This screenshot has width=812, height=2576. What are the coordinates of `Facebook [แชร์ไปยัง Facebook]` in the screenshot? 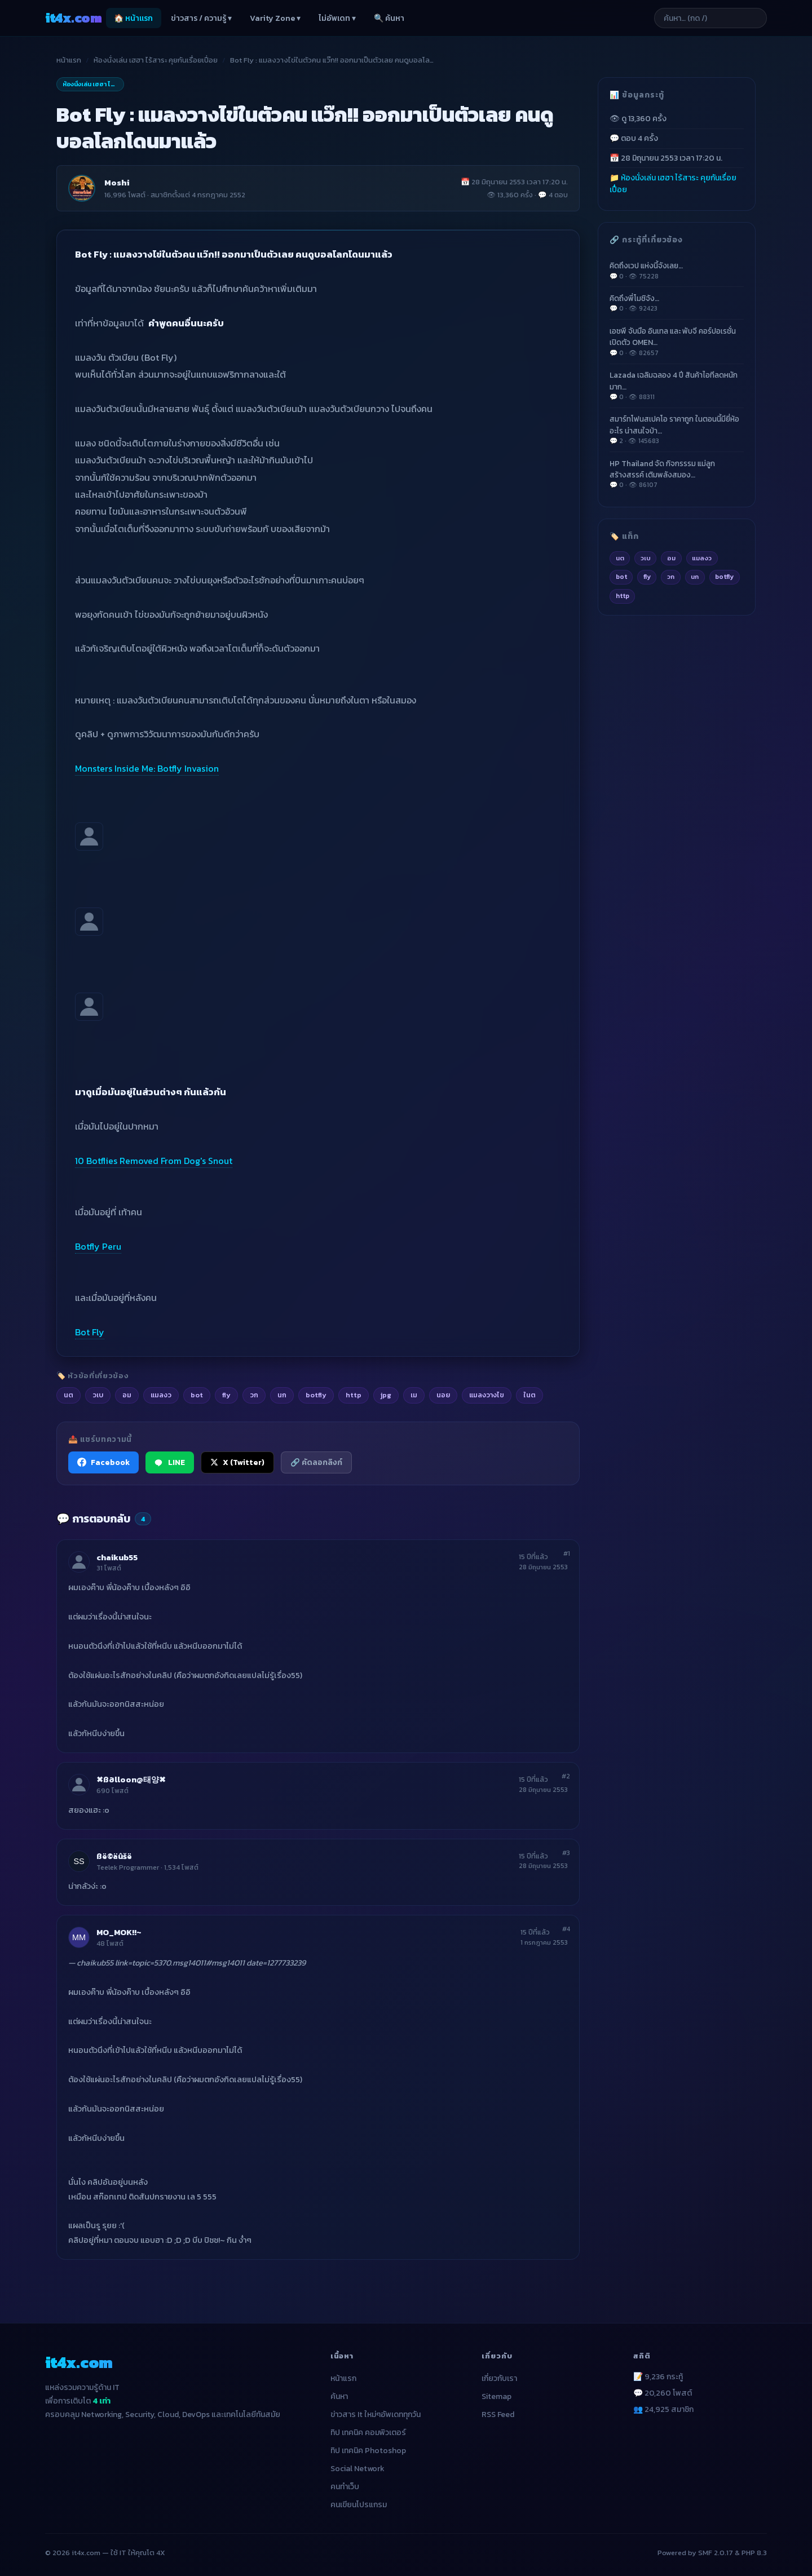 It's located at (103, 1462).